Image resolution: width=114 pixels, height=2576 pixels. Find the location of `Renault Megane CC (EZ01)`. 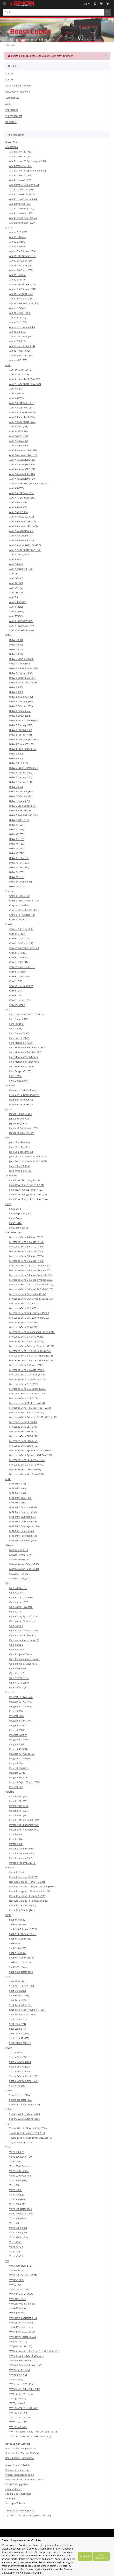

Renault Megane CC (EZ01) is located at coordinates (46, 1886).